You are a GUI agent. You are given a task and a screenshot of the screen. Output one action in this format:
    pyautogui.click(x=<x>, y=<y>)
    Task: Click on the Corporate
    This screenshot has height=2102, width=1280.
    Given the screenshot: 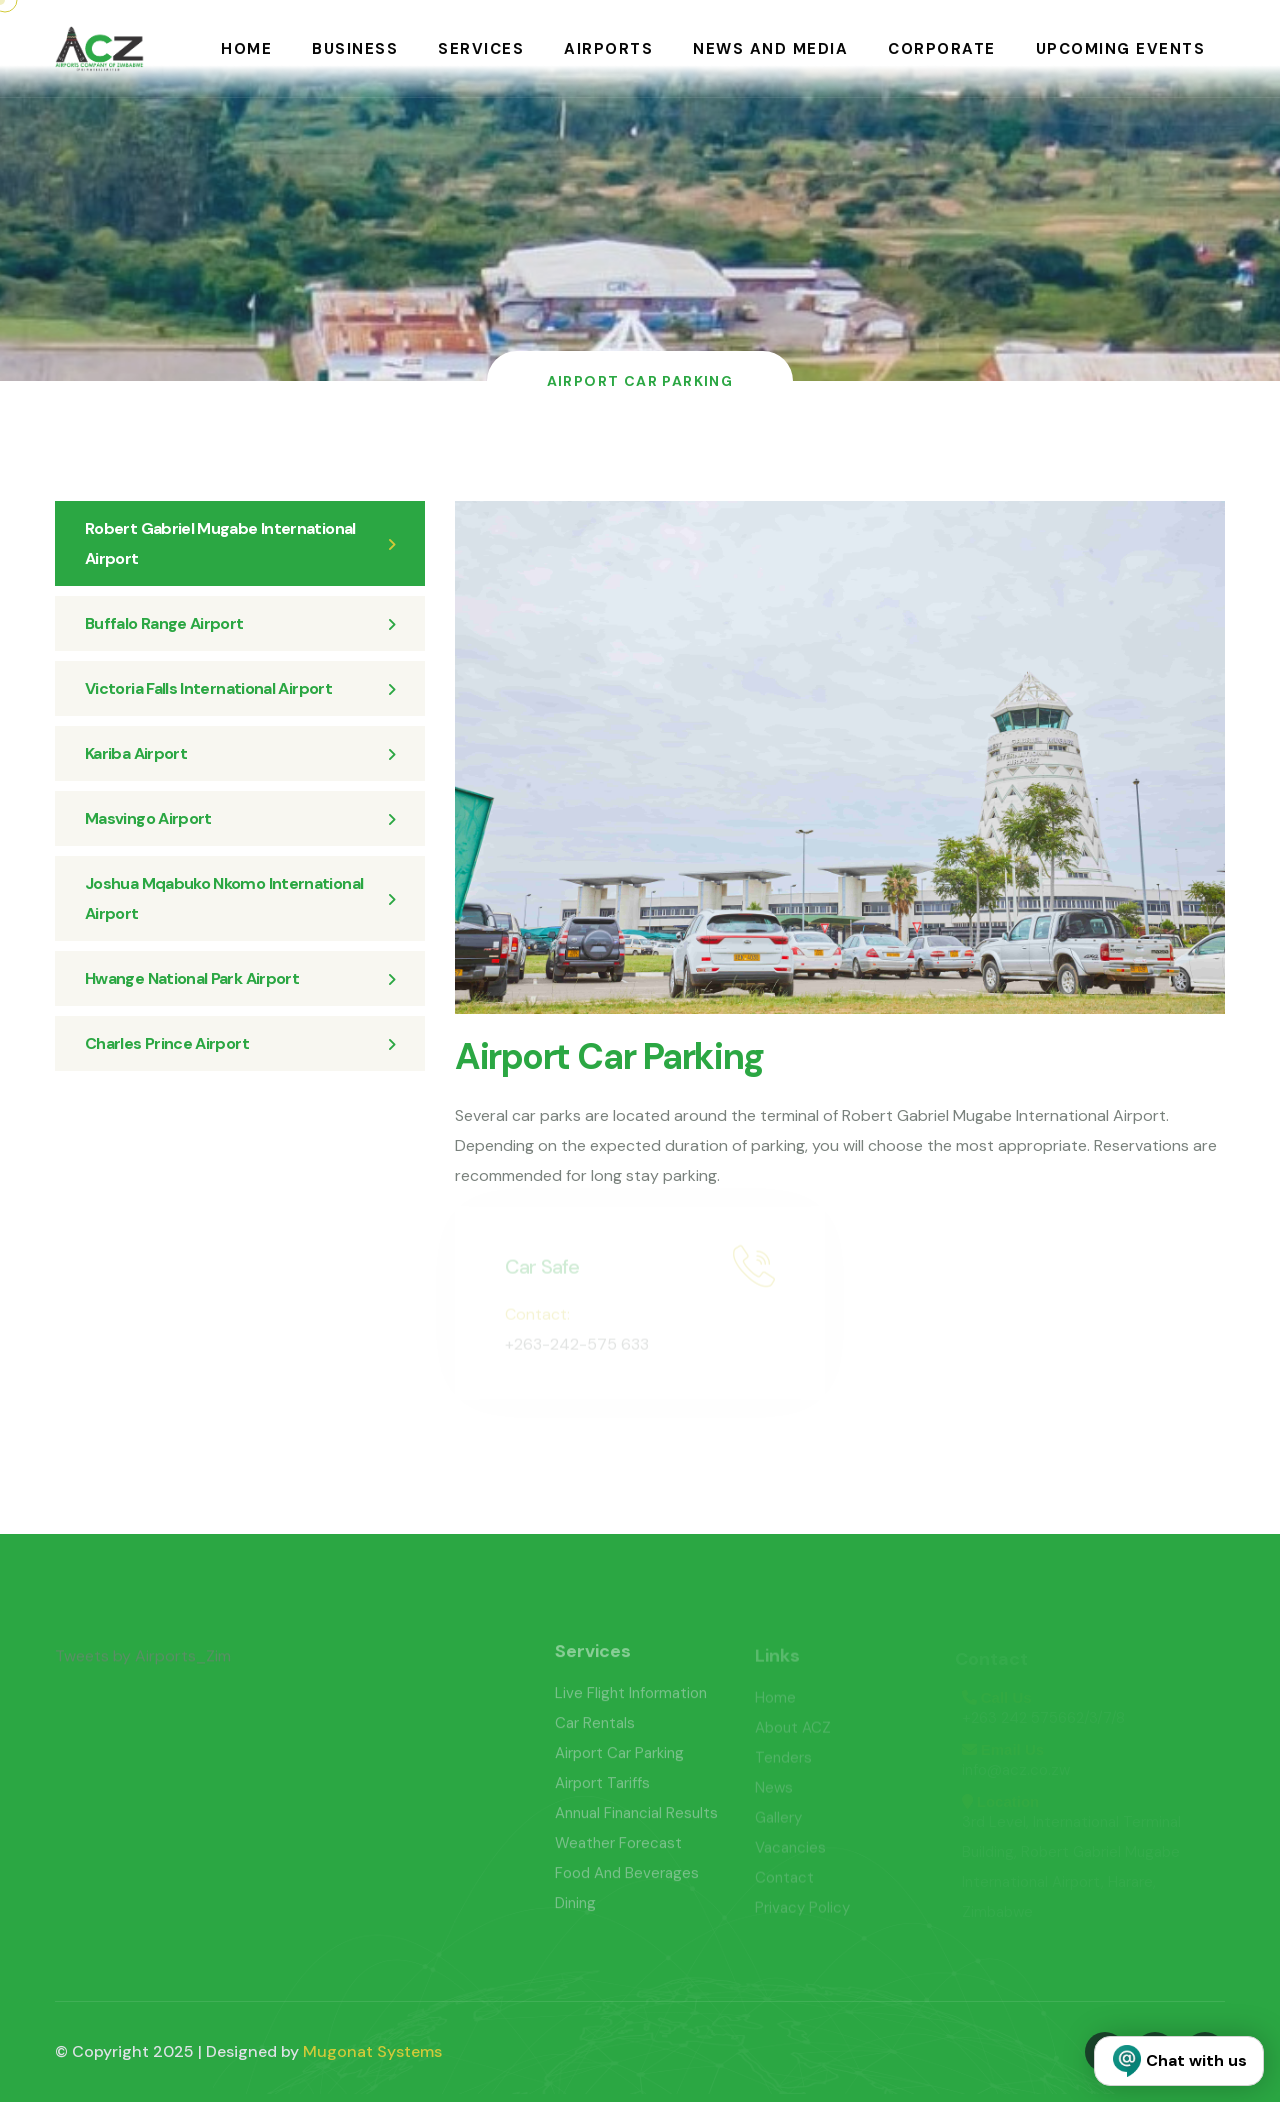 What is the action you would take?
    pyautogui.click(x=942, y=49)
    